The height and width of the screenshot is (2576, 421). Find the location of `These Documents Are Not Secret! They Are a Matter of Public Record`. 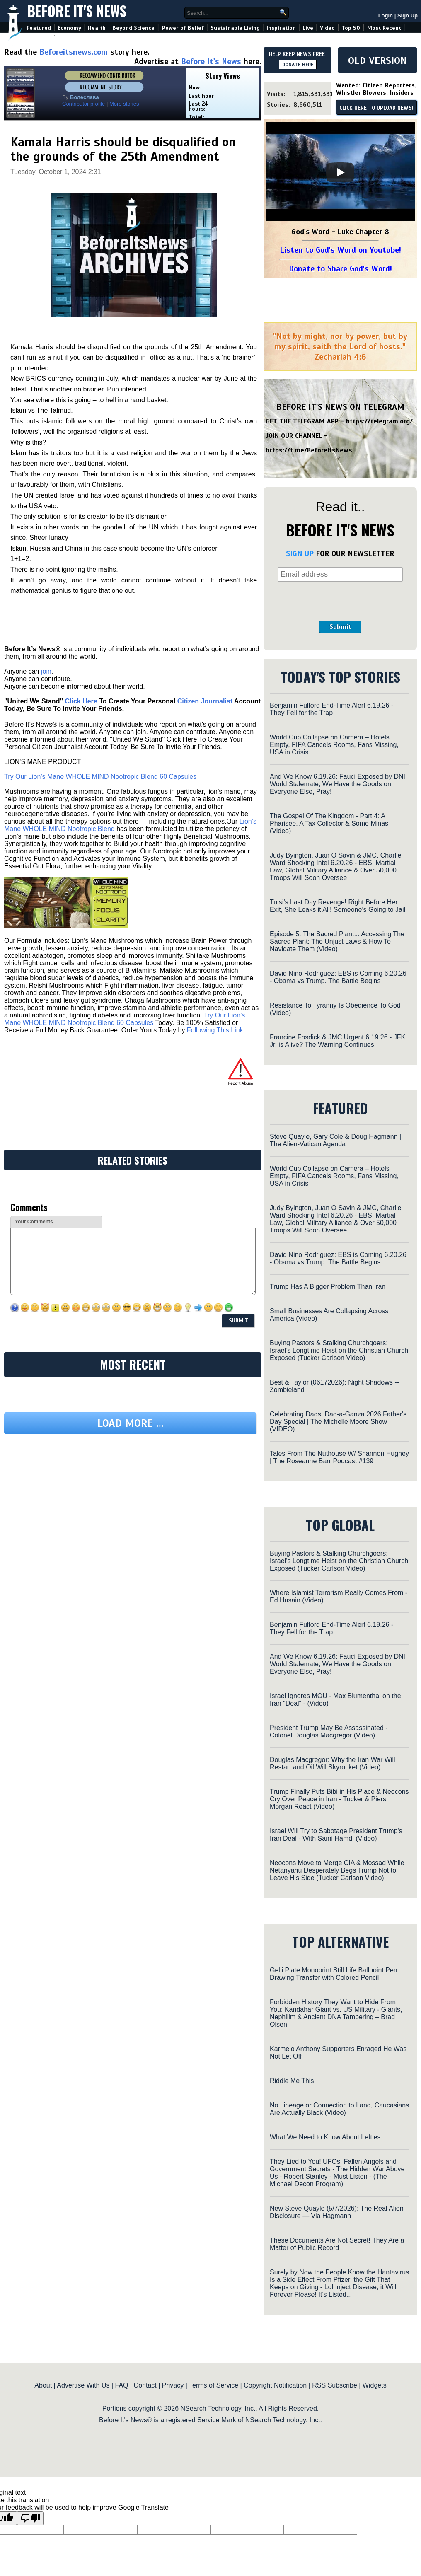

These Documents Are Not Secret! They Are a Matter of Public Record is located at coordinates (337, 2244).